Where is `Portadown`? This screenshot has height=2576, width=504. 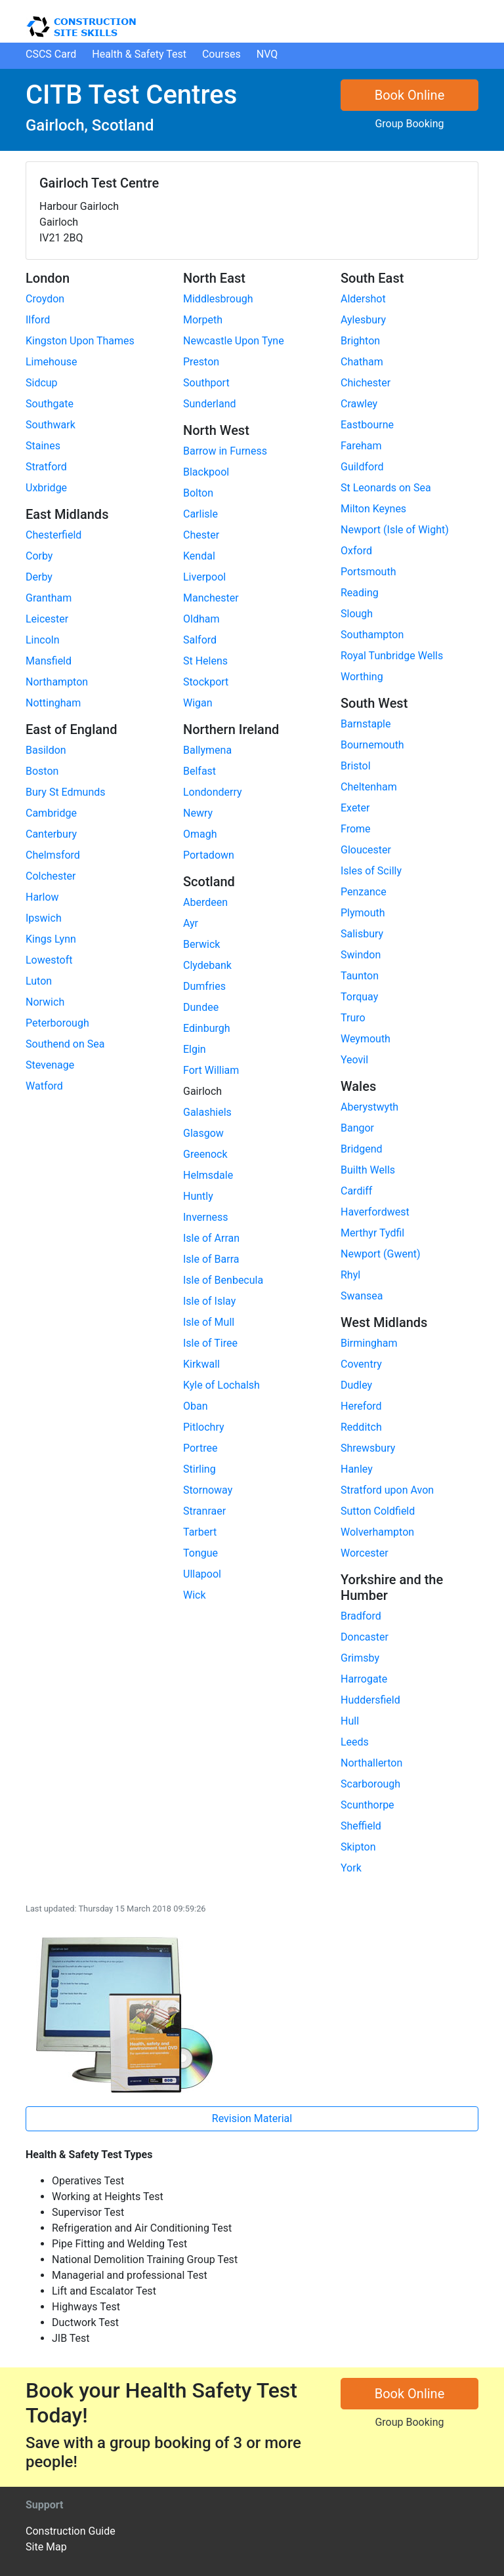
Portadown is located at coordinates (208, 855).